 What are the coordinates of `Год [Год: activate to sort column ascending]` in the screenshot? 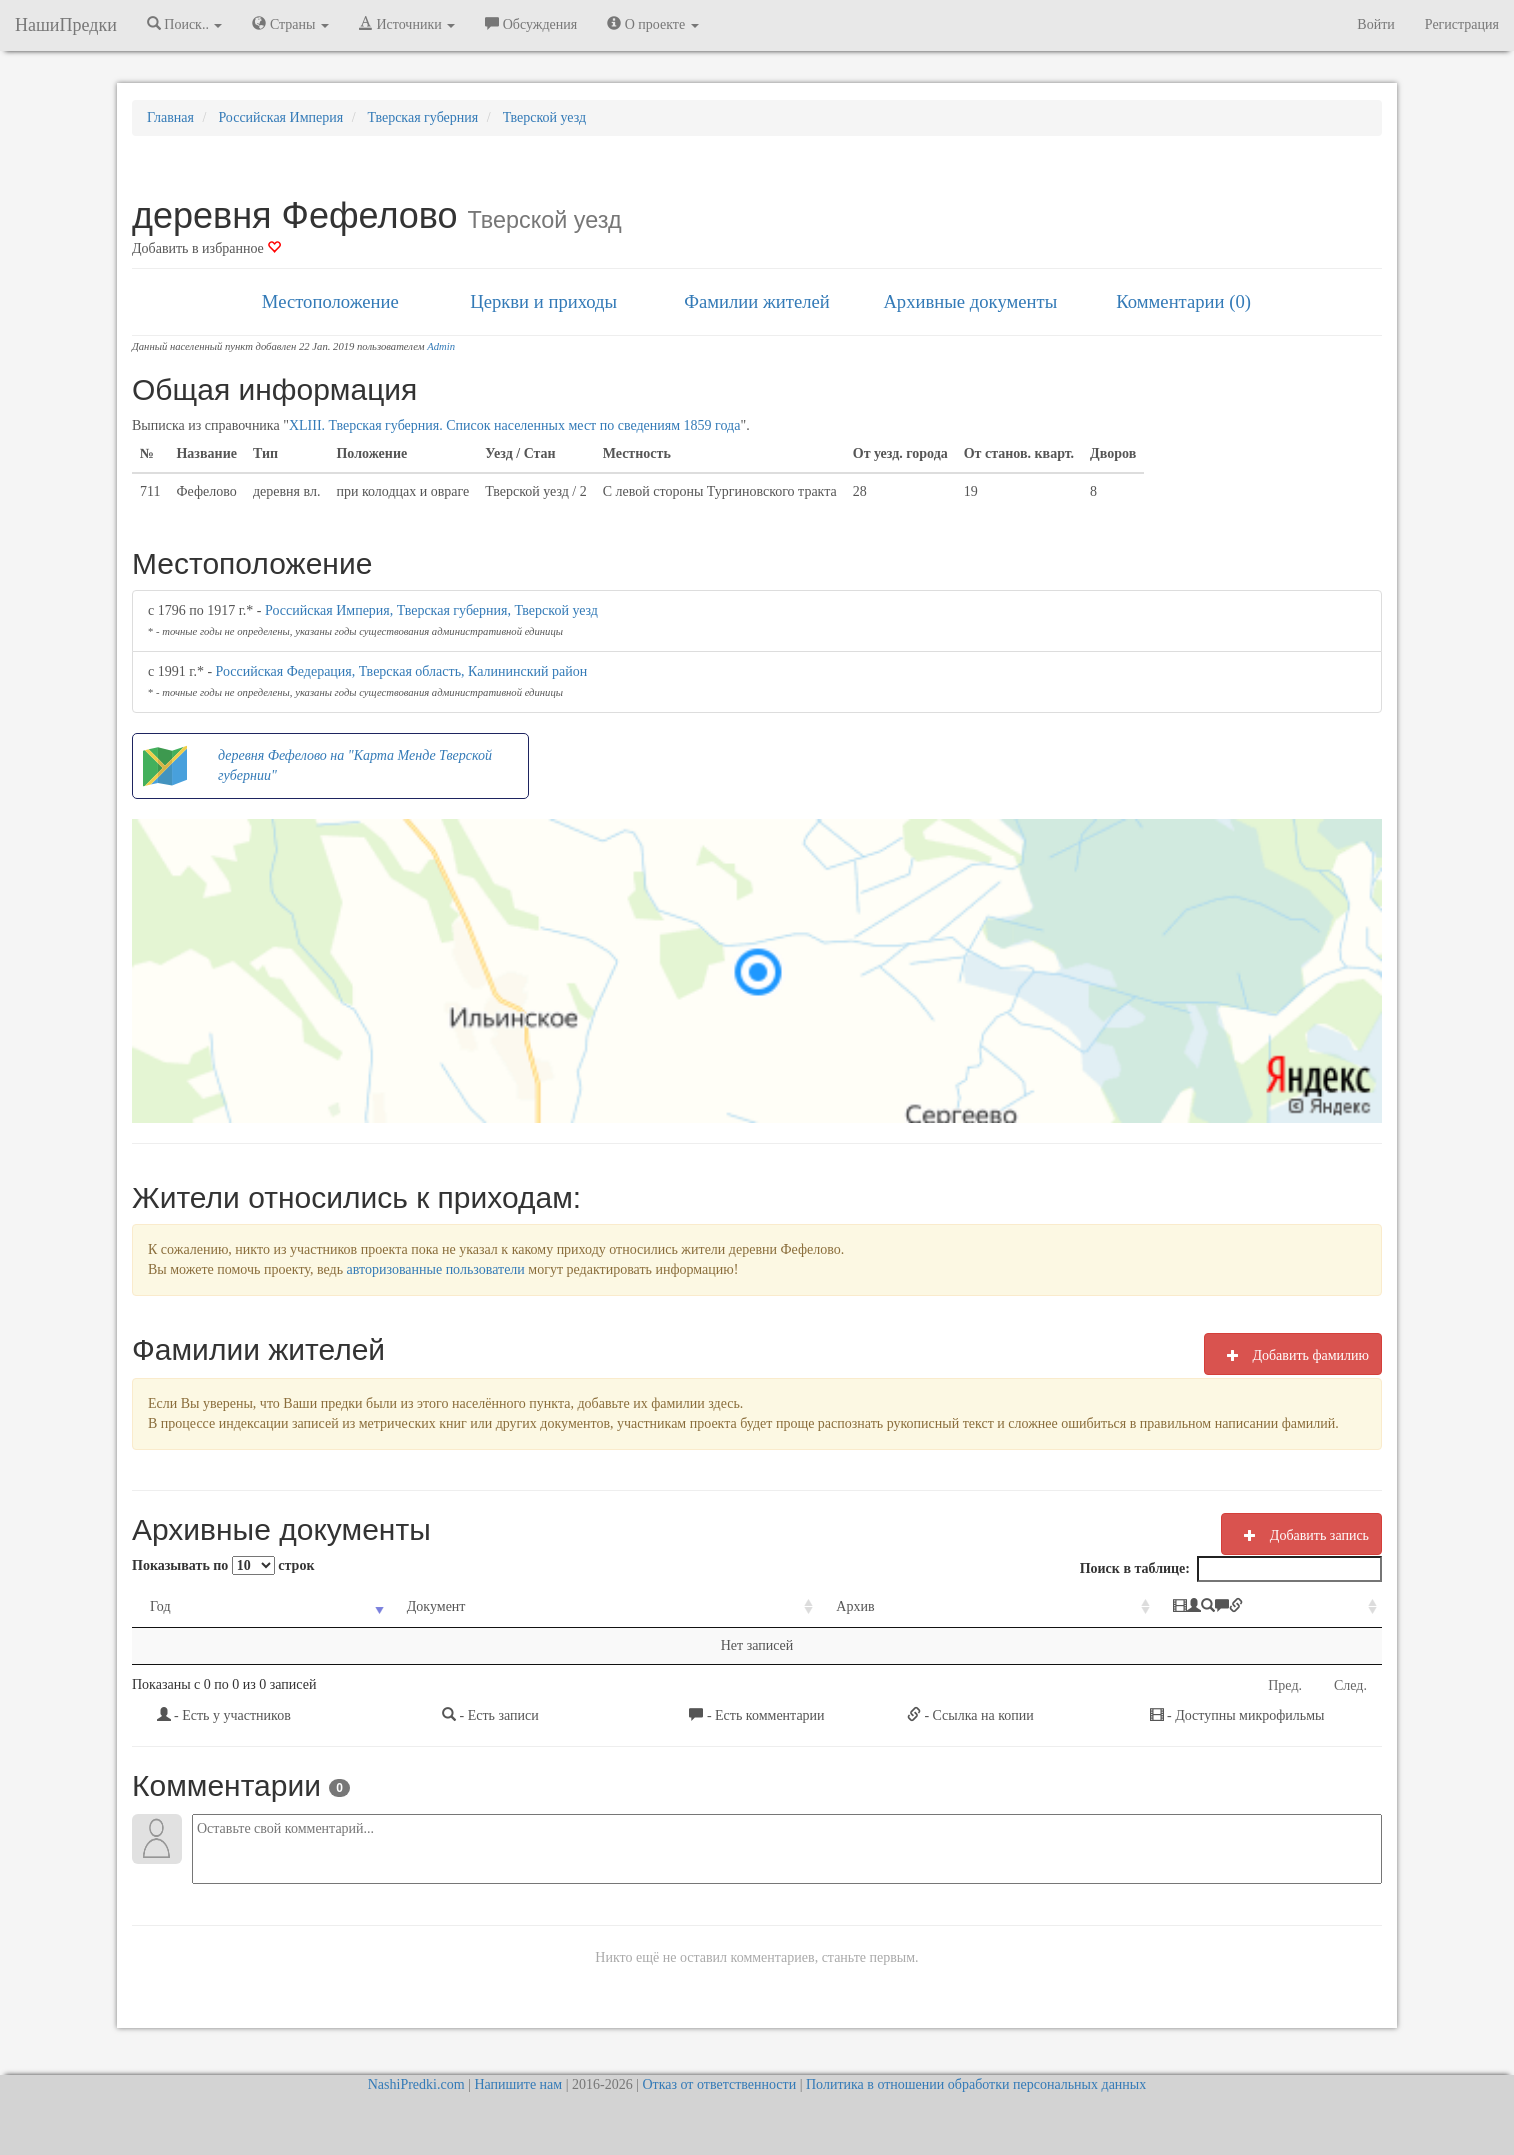 It's located at (160, 1606).